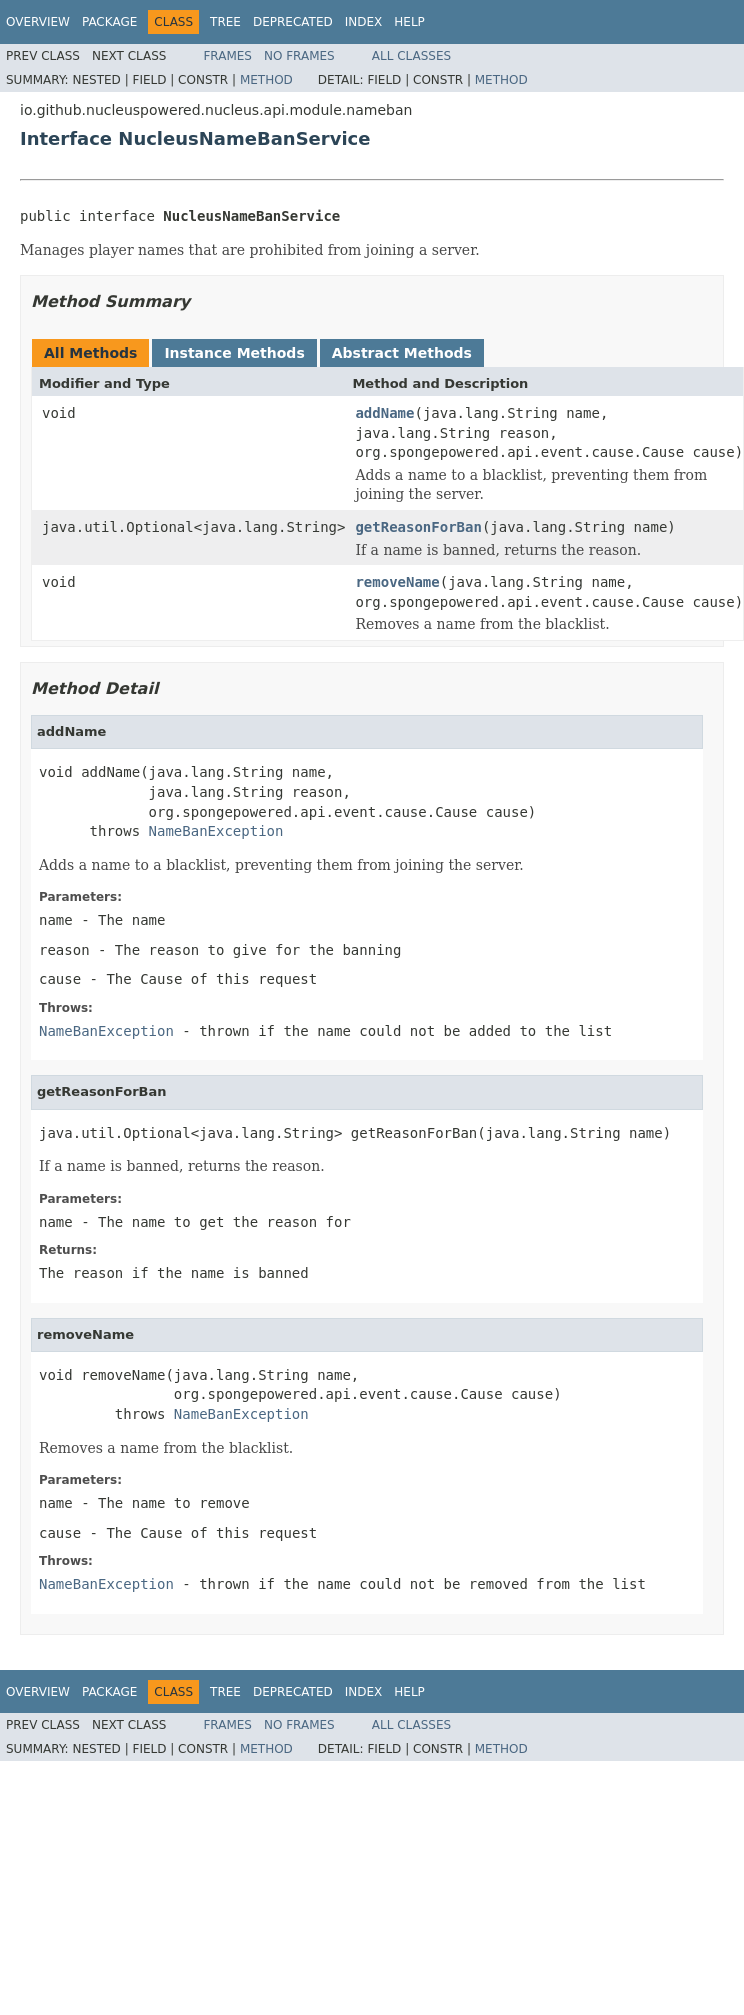  I want to click on Tree, so click(225, 22).